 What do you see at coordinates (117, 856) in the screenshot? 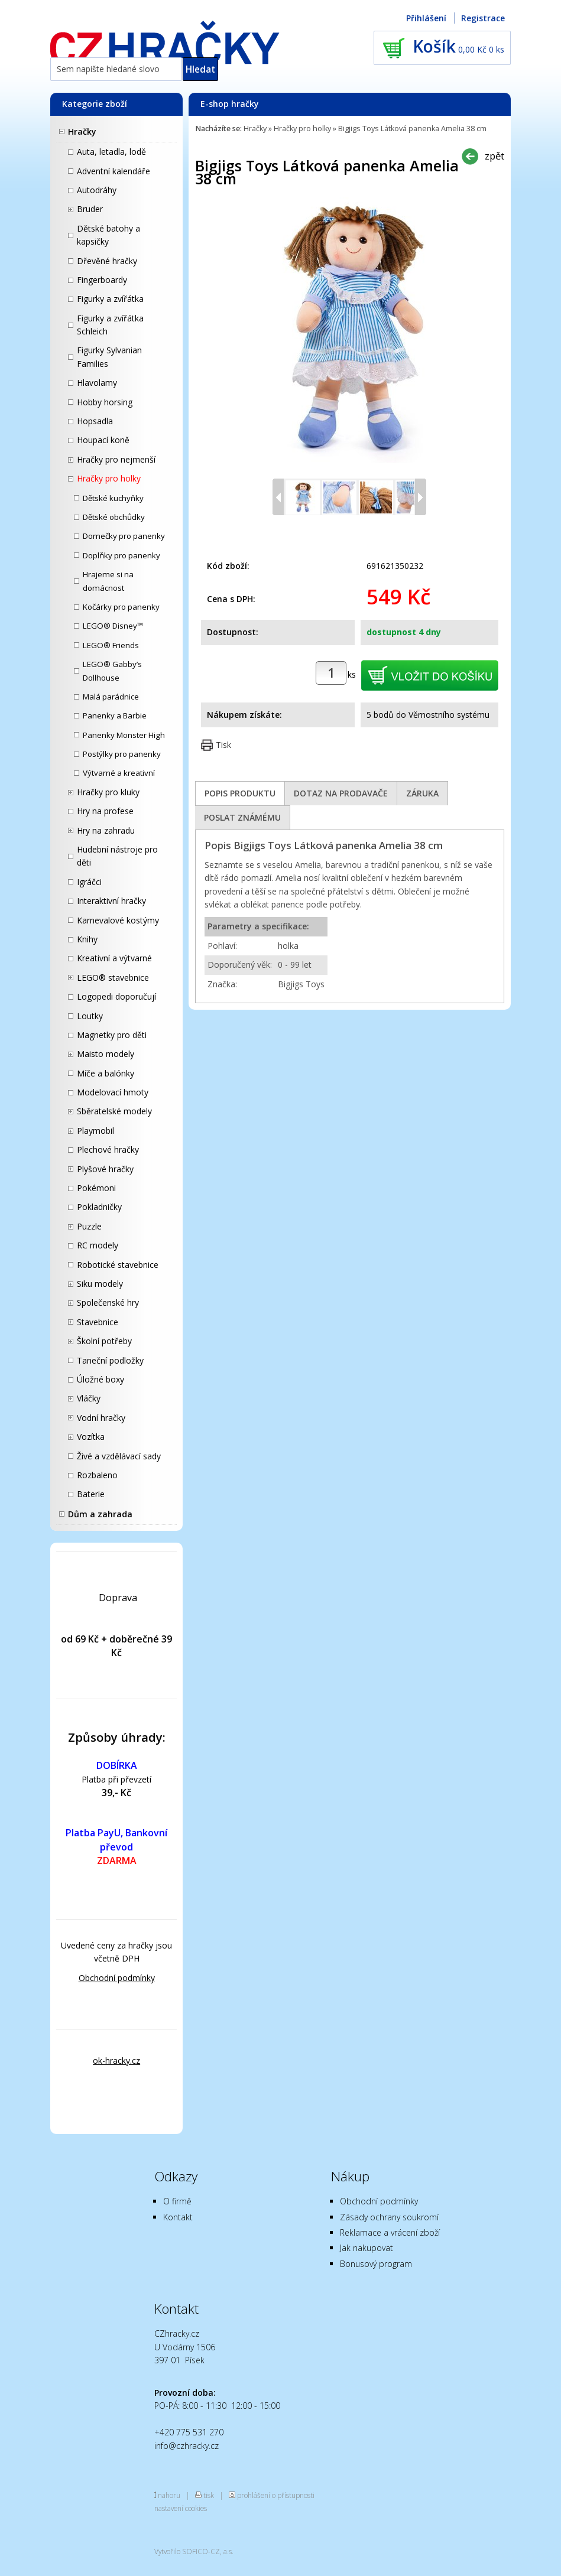
I see `Hudební nástroje pro děti` at bounding box center [117, 856].